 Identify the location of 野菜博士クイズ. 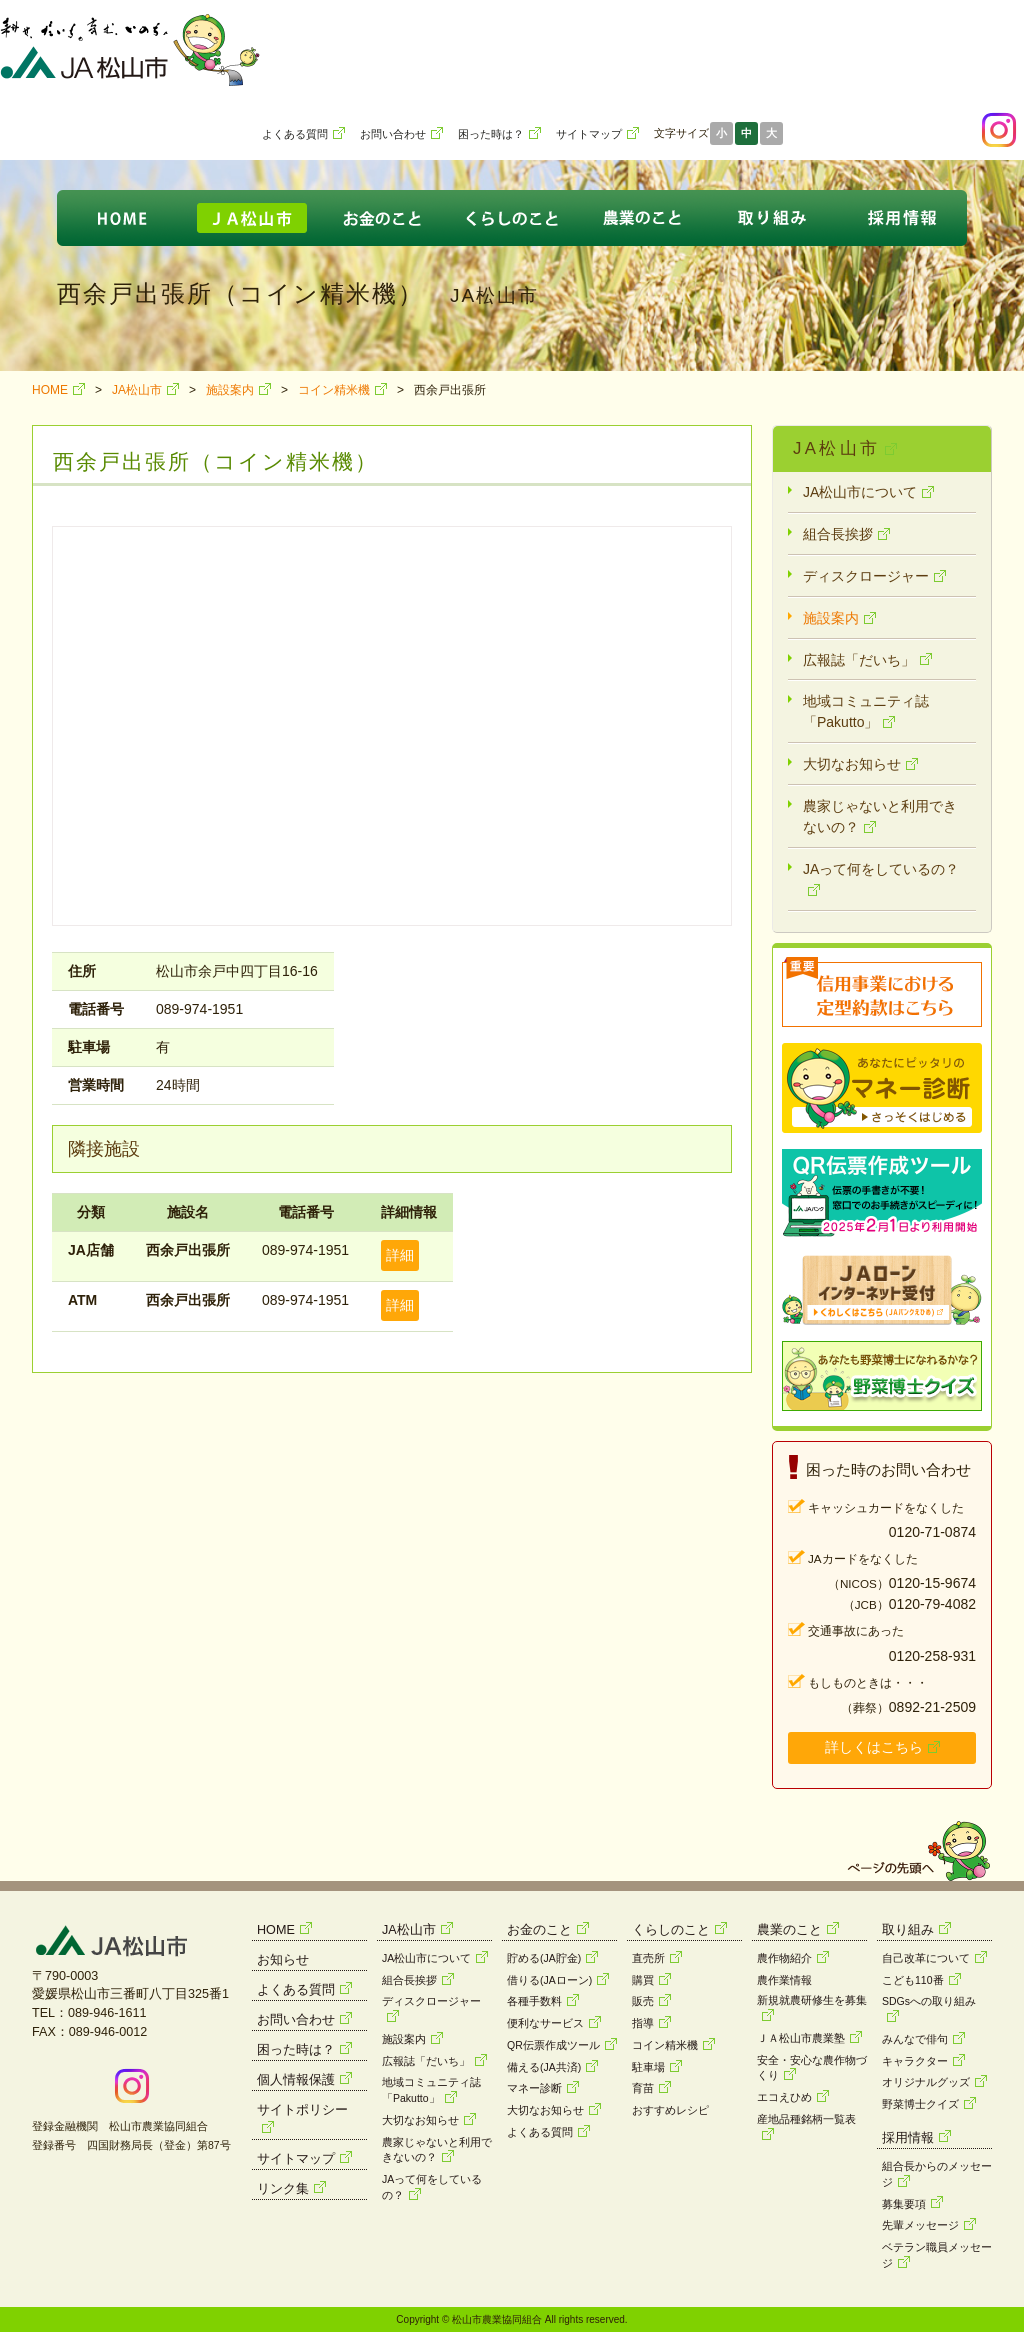
(920, 2104).